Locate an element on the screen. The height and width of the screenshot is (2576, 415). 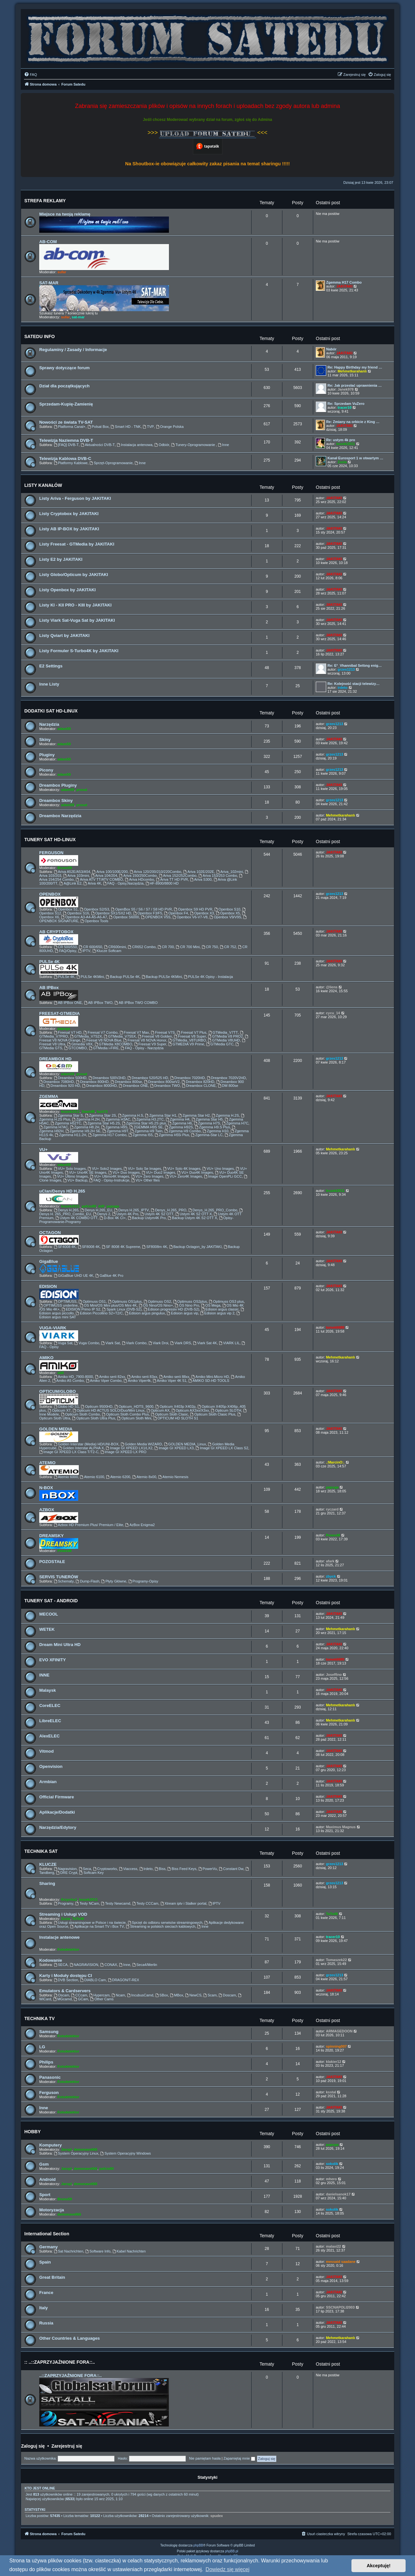
GaBlue 4K Pro is located at coordinates (109, 1275).